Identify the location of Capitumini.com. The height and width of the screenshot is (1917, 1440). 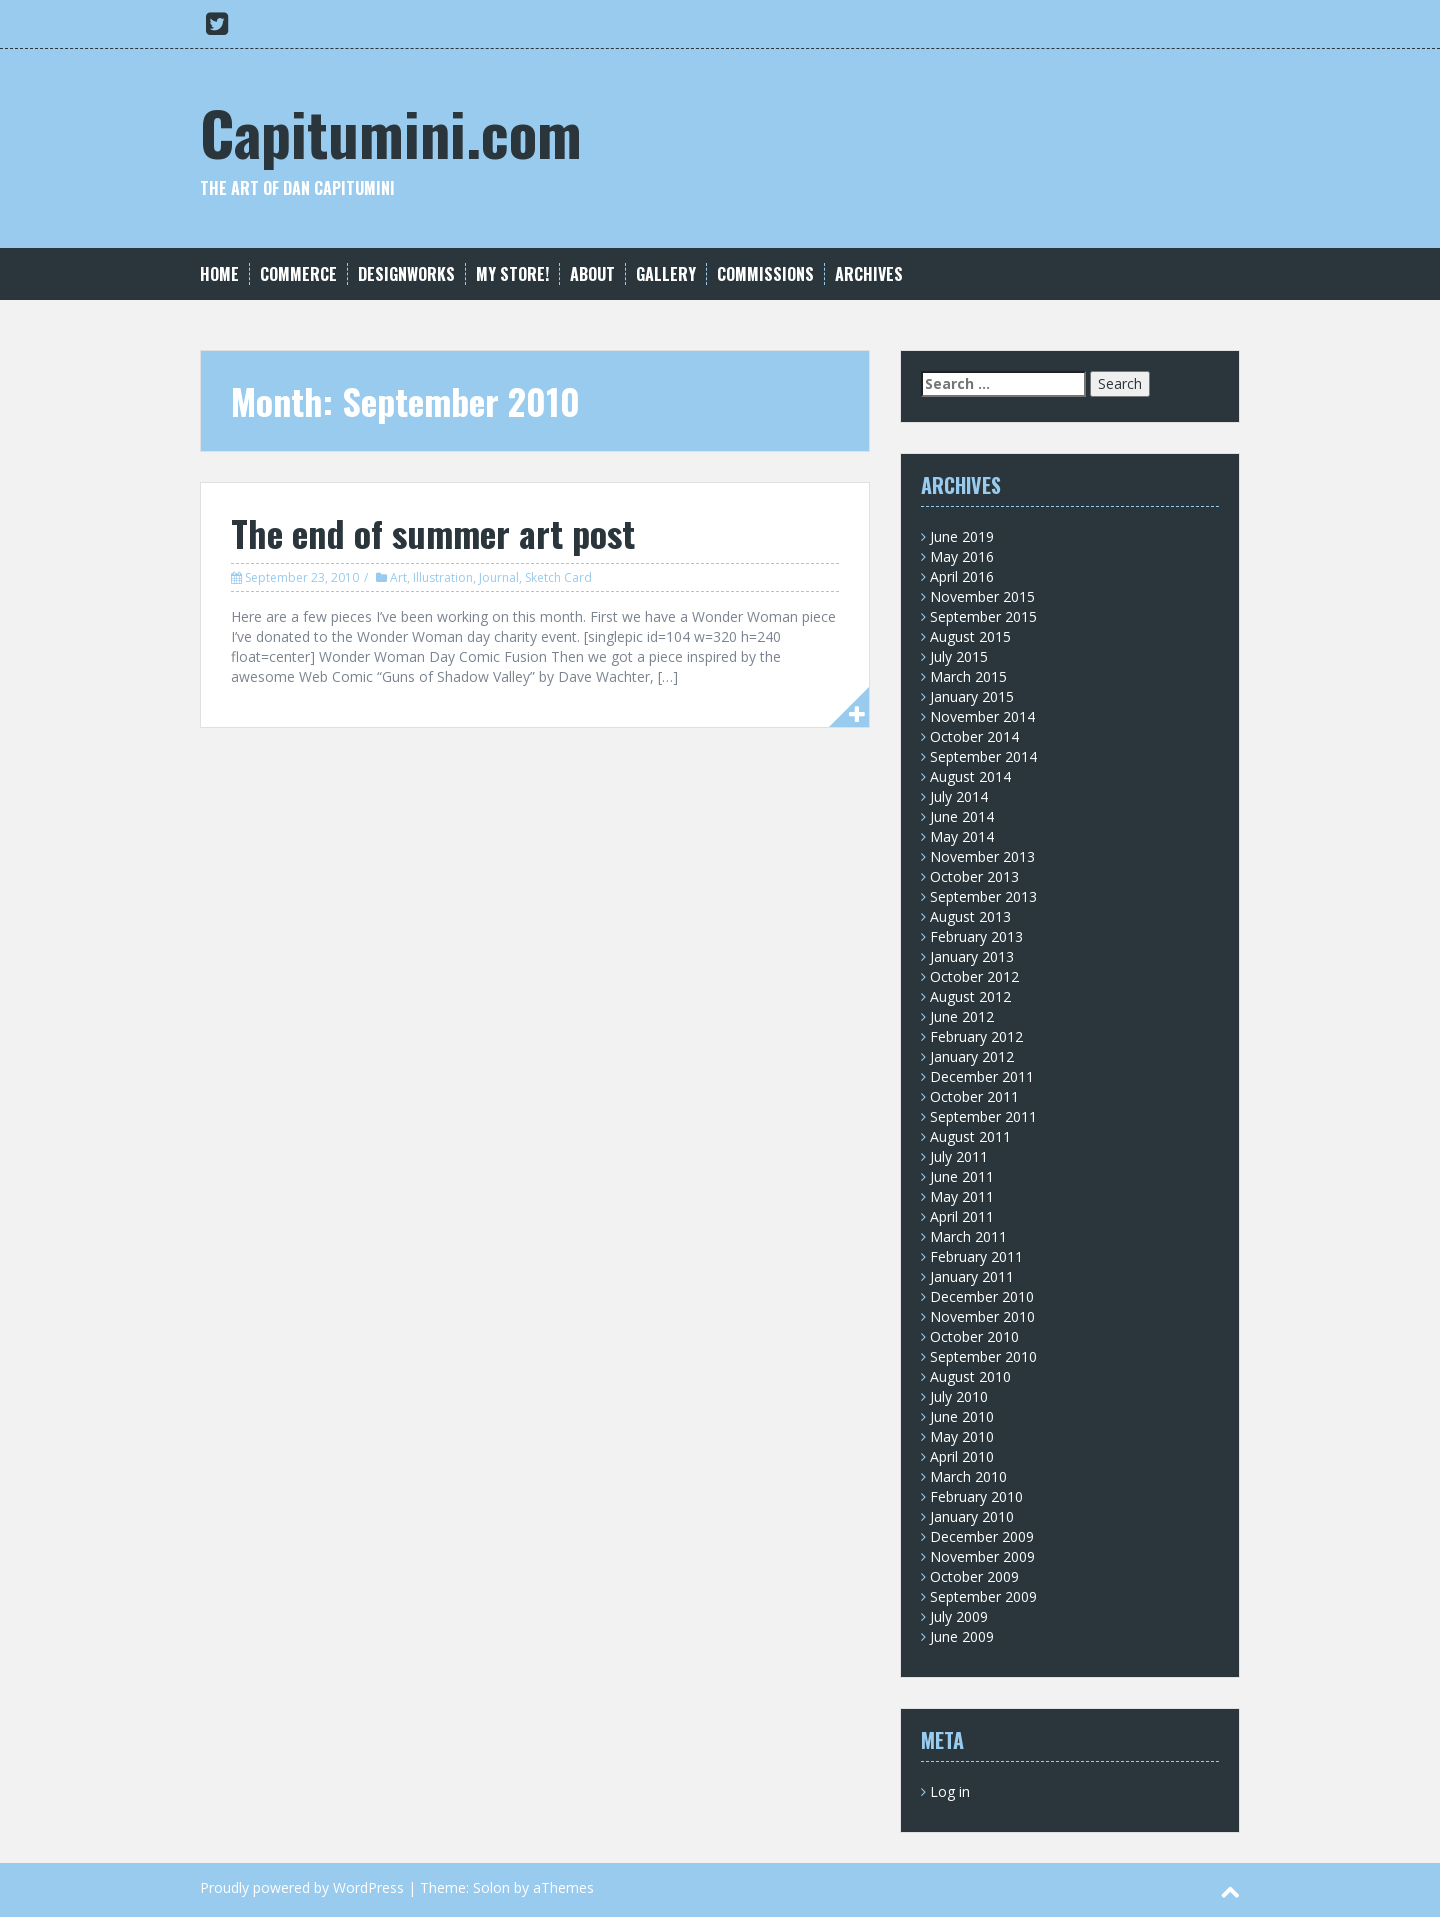
(391, 131).